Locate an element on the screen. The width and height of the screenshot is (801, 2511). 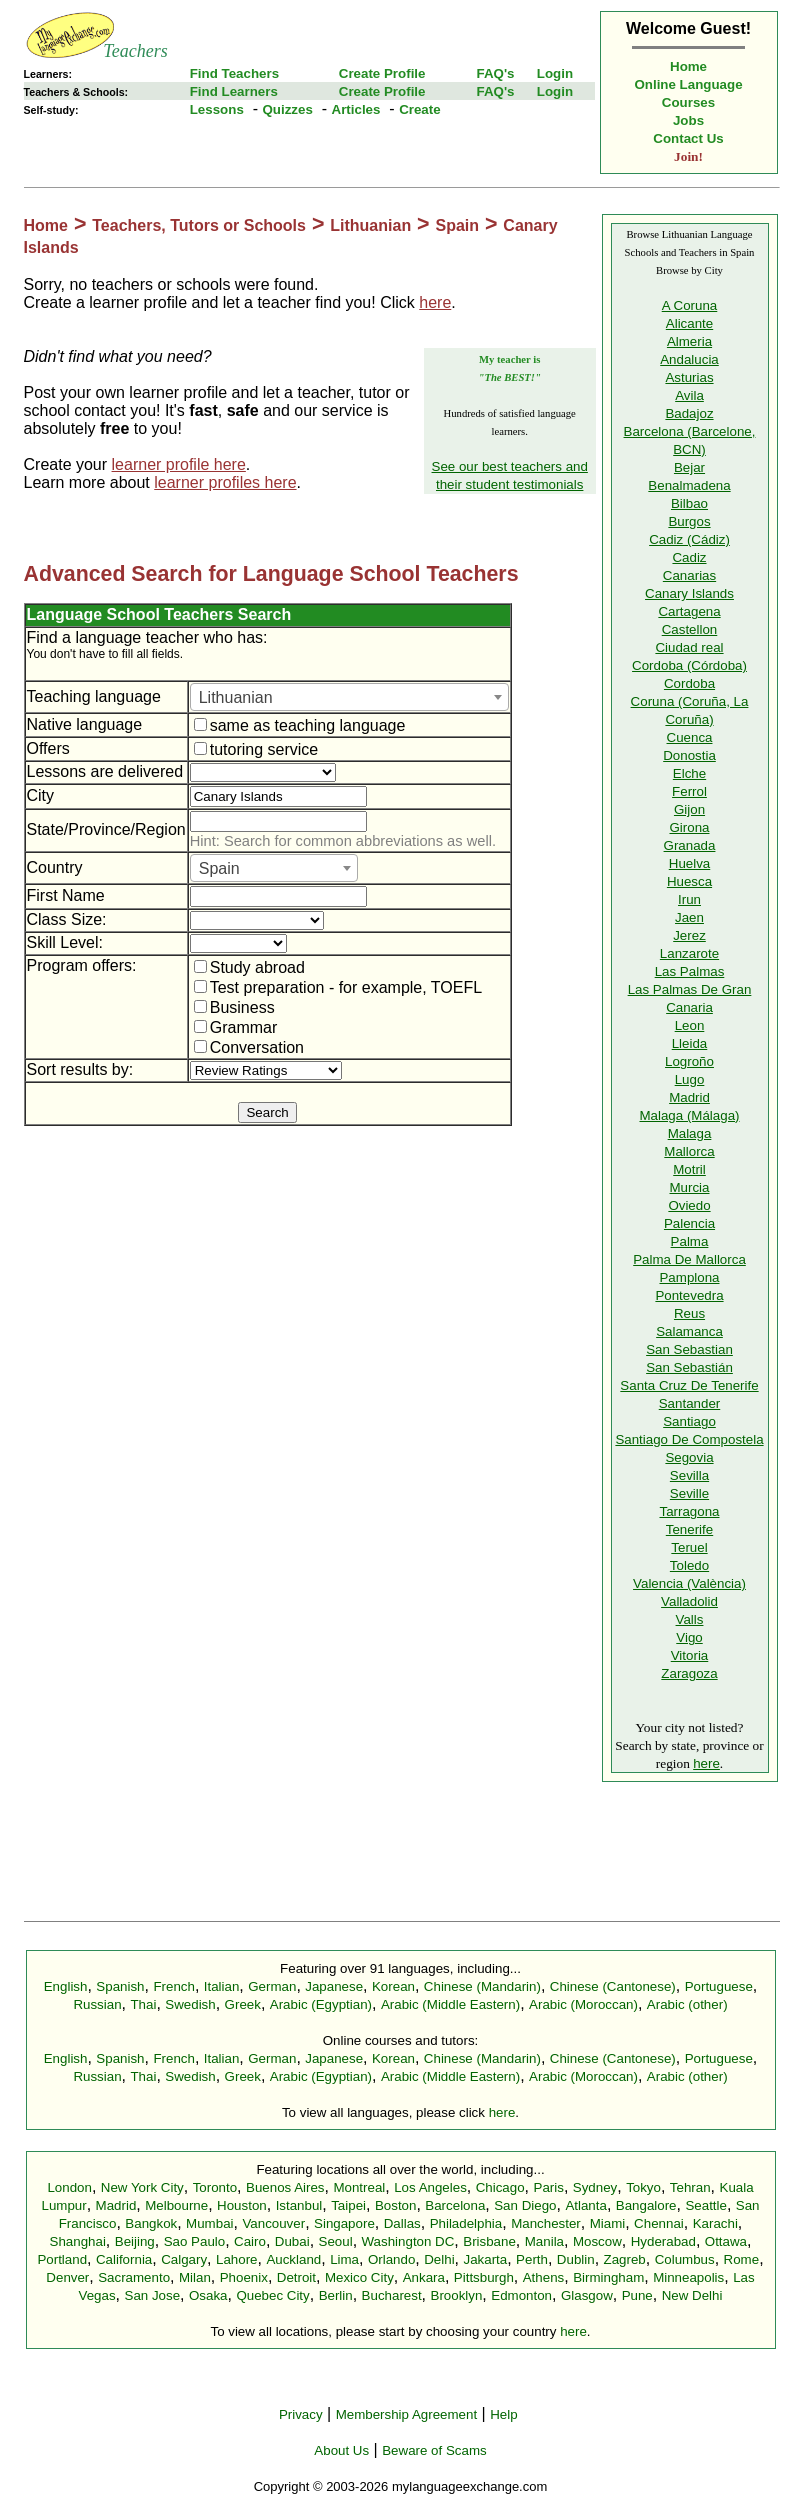
Tehran is located at coordinates (690, 2187).